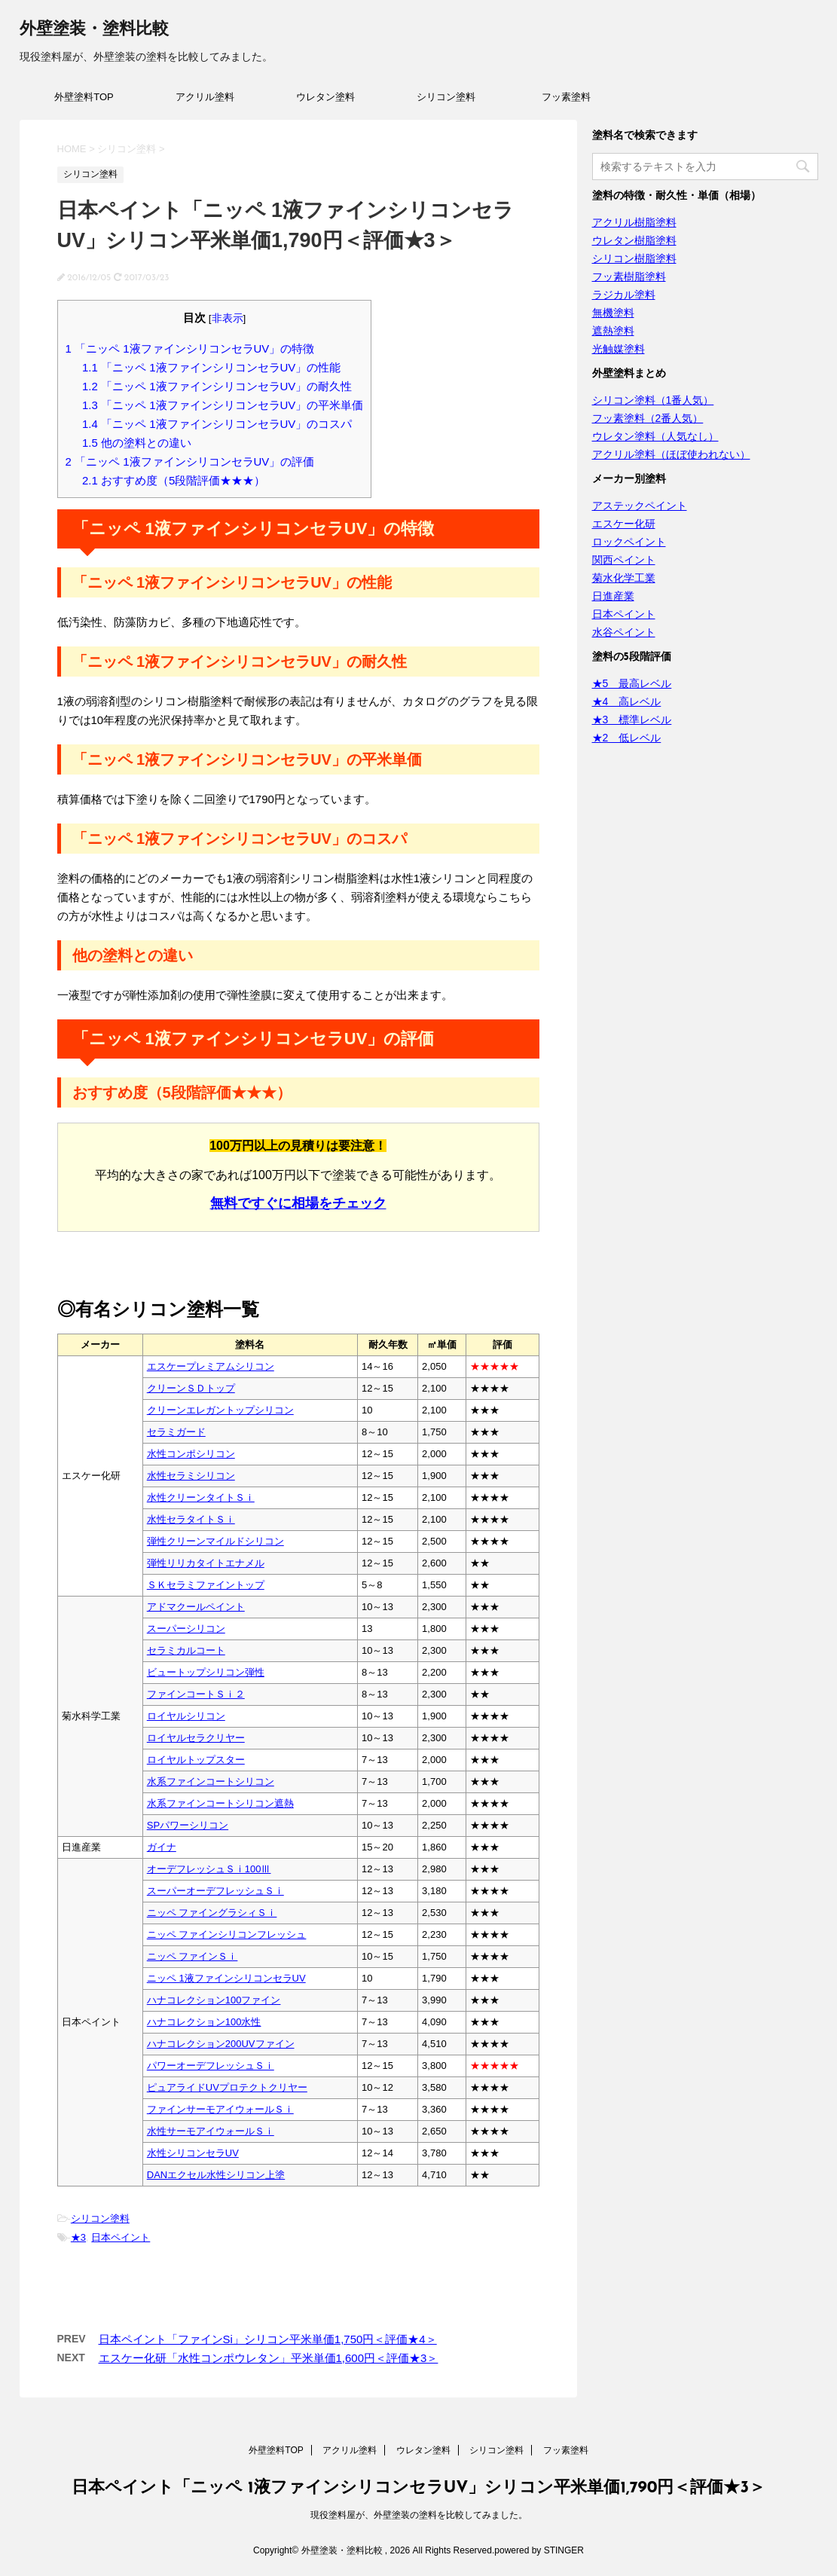 The width and height of the screenshot is (837, 2576). I want to click on おすすめ度（5段階評価★★★）, so click(173, 480).